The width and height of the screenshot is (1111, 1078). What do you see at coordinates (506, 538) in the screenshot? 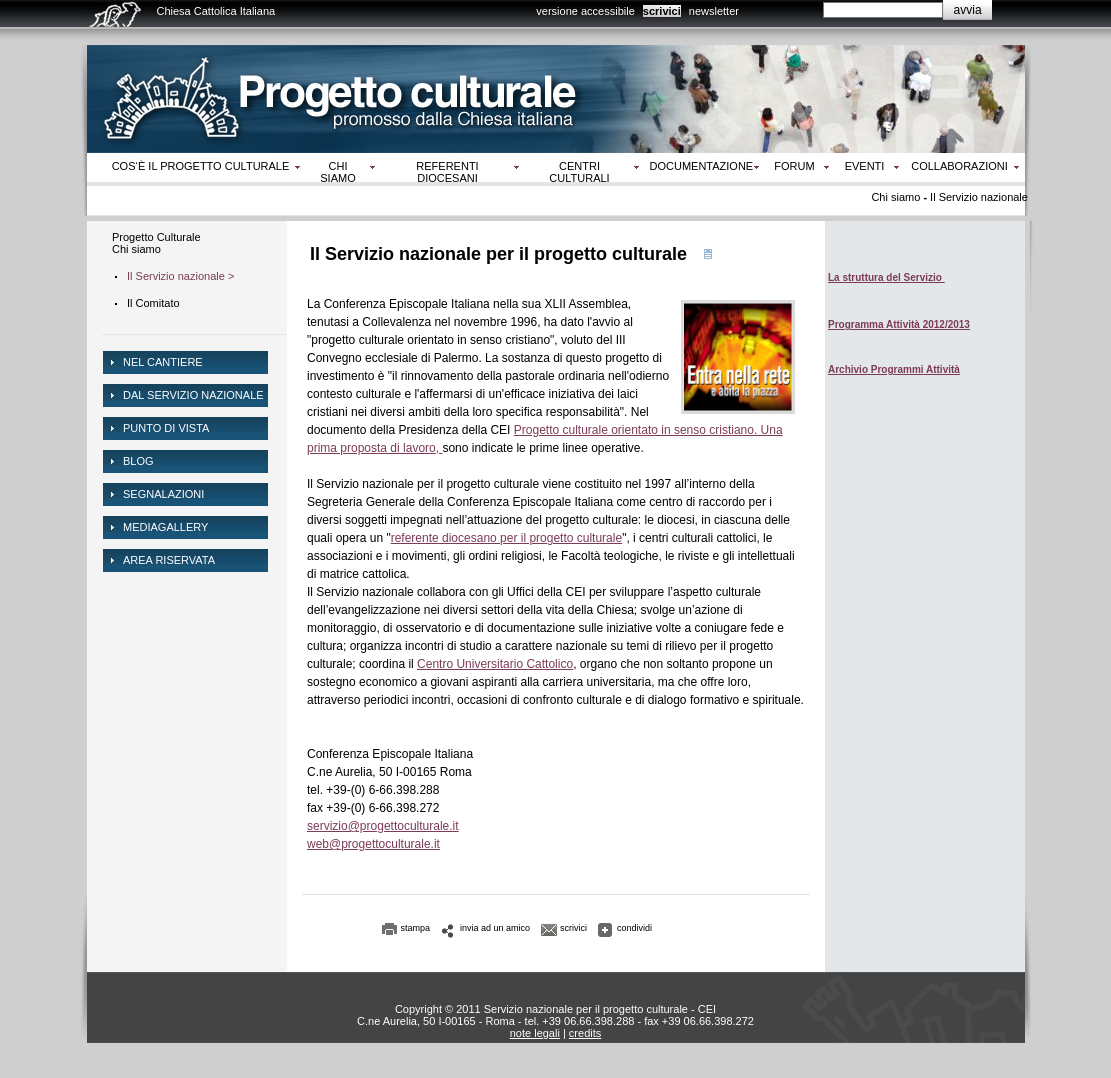
I see `referente diocesano per il progetto culturale` at bounding box center [506, 538].